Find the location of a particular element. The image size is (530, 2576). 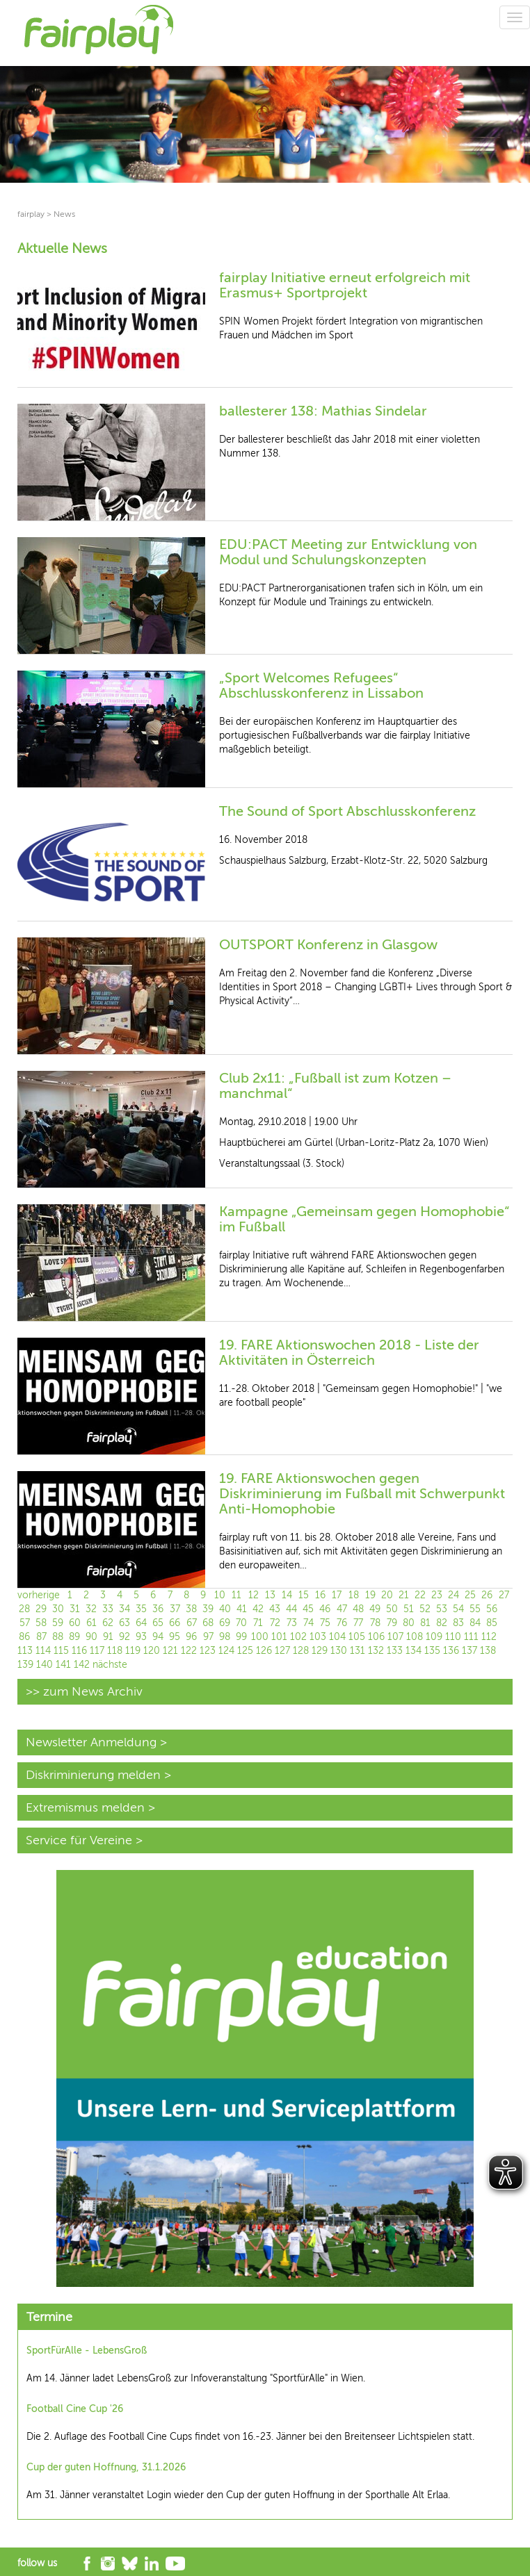

107 is located at coordinates (395, 1637).